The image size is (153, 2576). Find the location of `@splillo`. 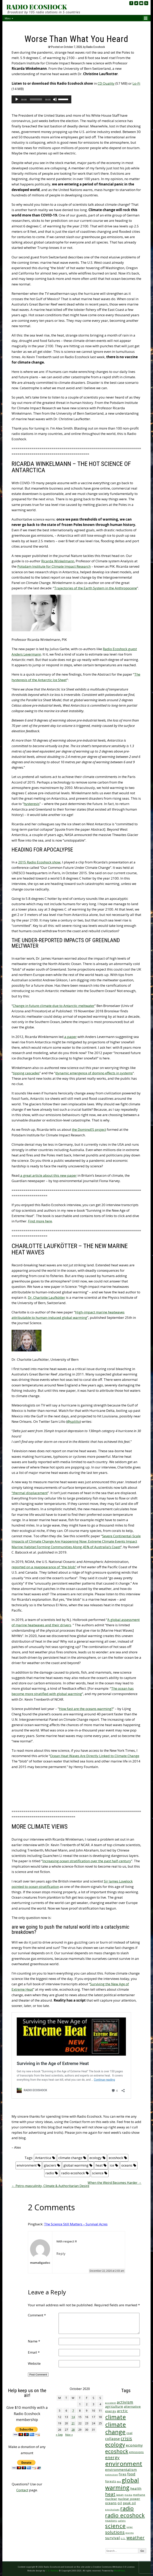

@splillo is located at coordinates (73, 1421).